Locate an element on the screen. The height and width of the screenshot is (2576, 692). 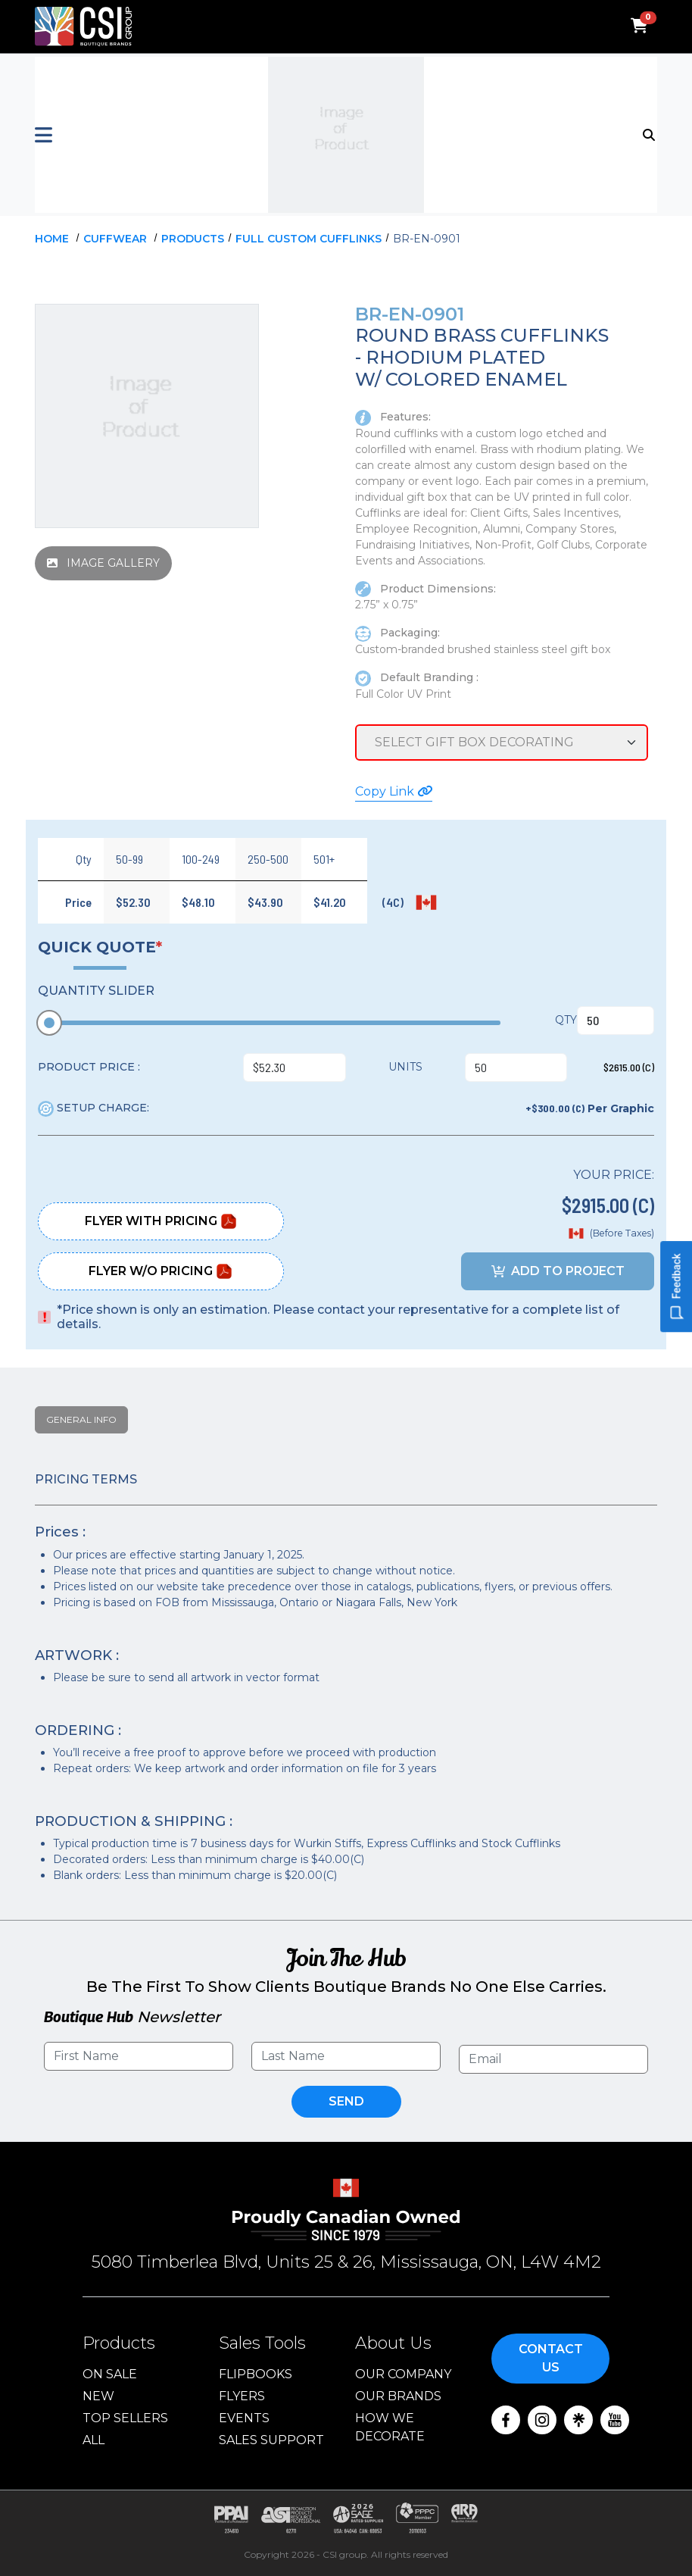
Flyers is located at coordinates (242, 2396).